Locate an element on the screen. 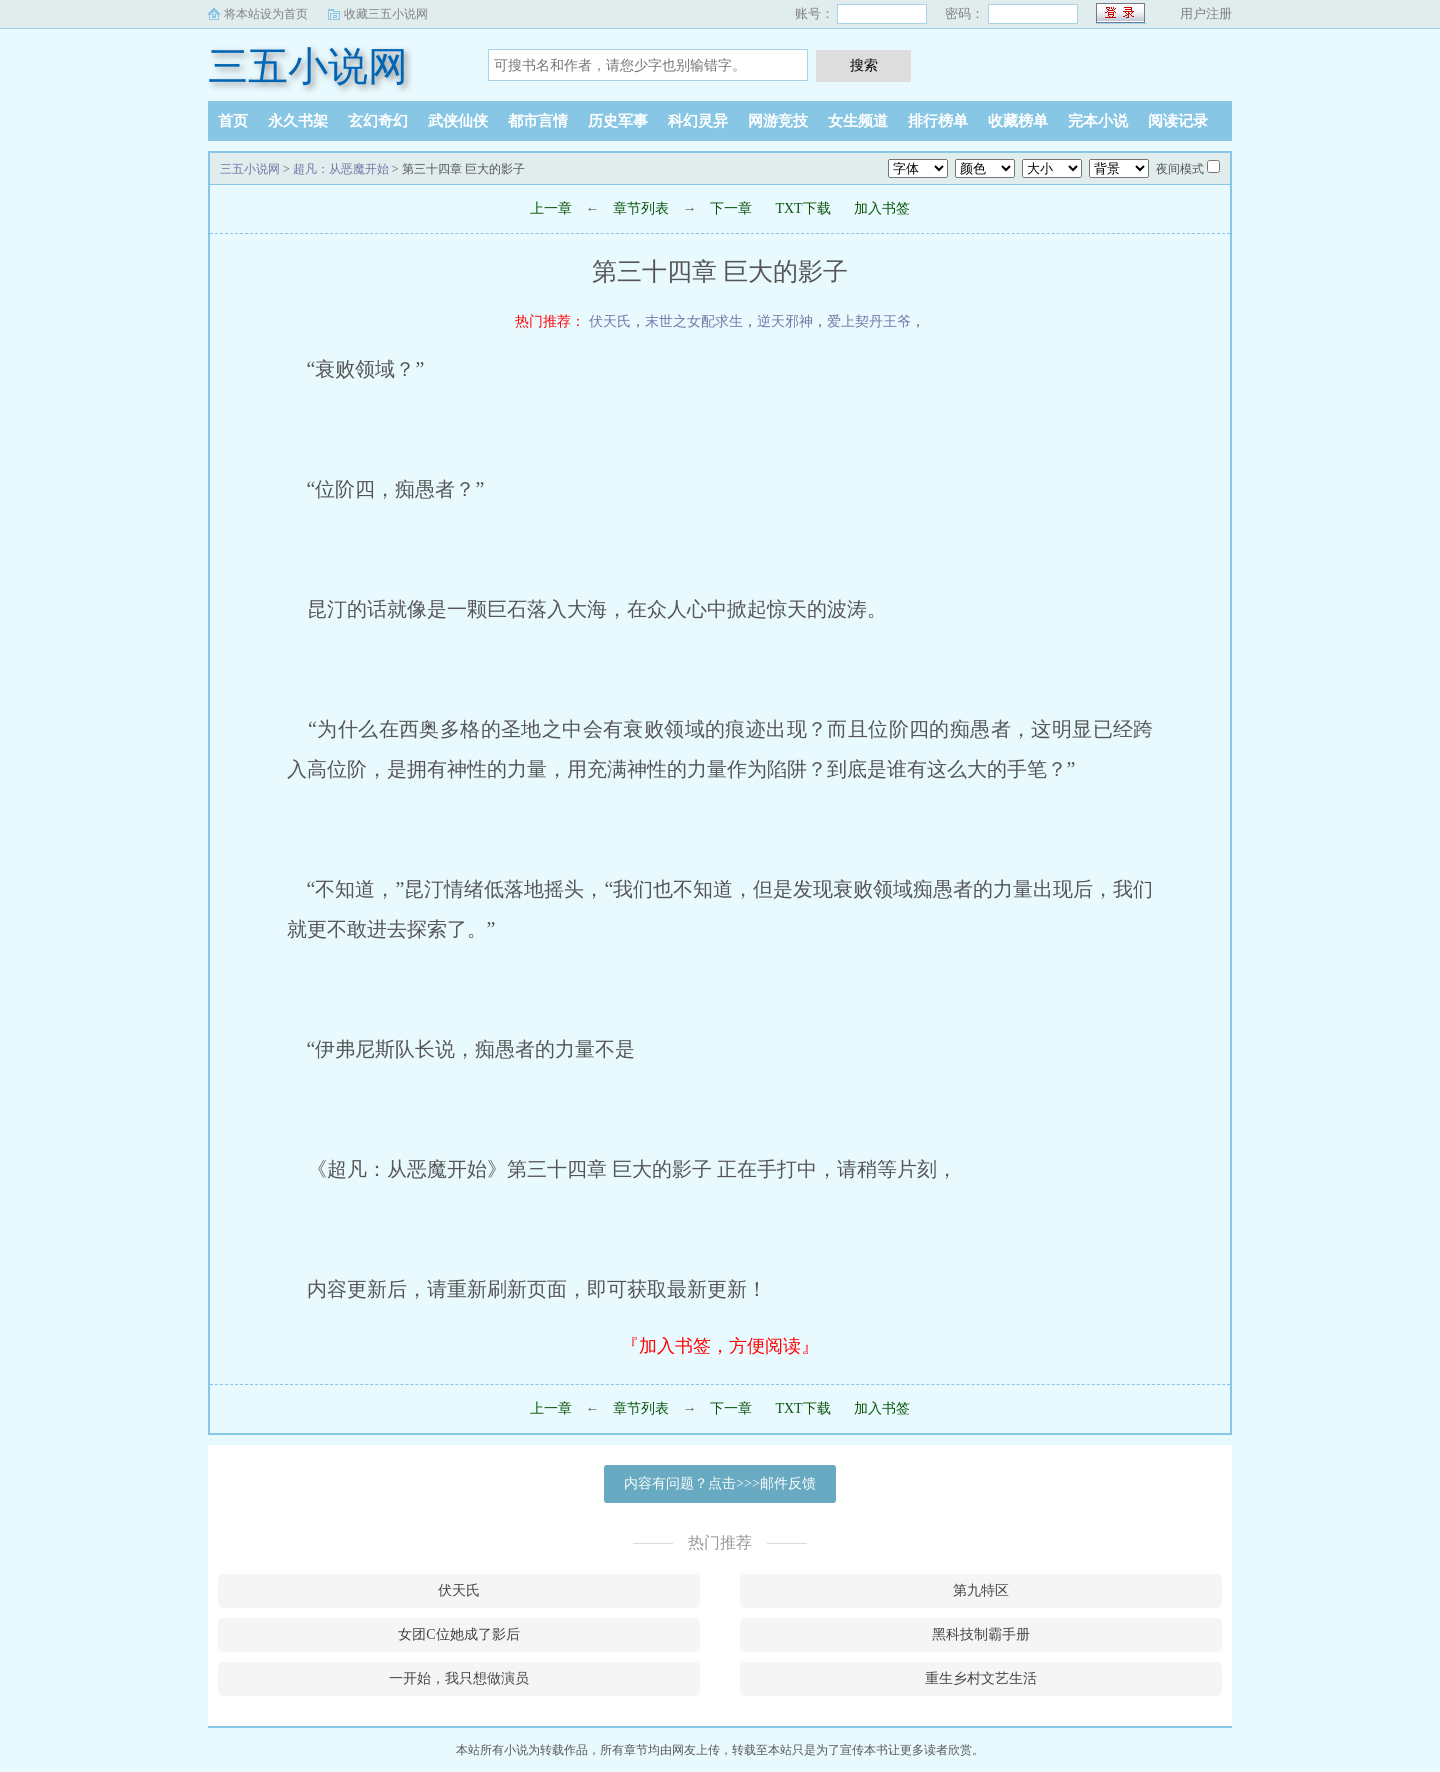 The image size is (1440, 1772). TXT下载 is located at coordinates (802, 208).